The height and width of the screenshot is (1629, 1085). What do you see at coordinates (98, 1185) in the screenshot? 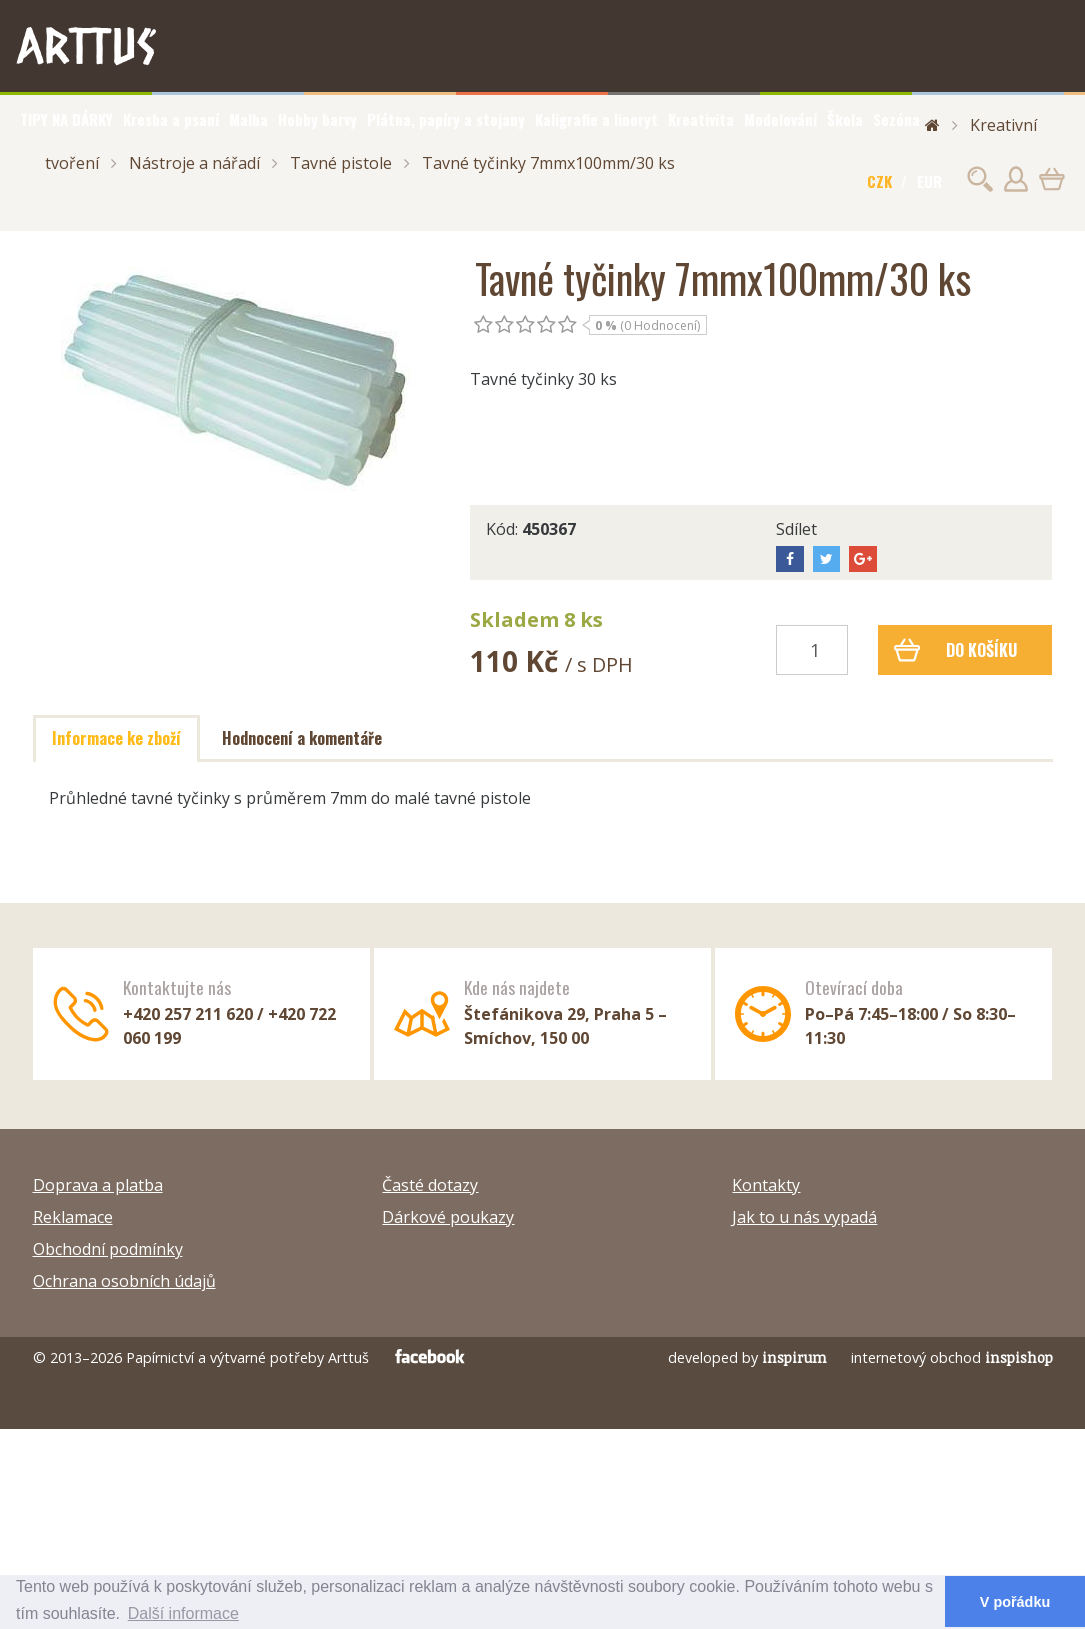
I see `Doprava a platba` at bounding box center [98, 1185].